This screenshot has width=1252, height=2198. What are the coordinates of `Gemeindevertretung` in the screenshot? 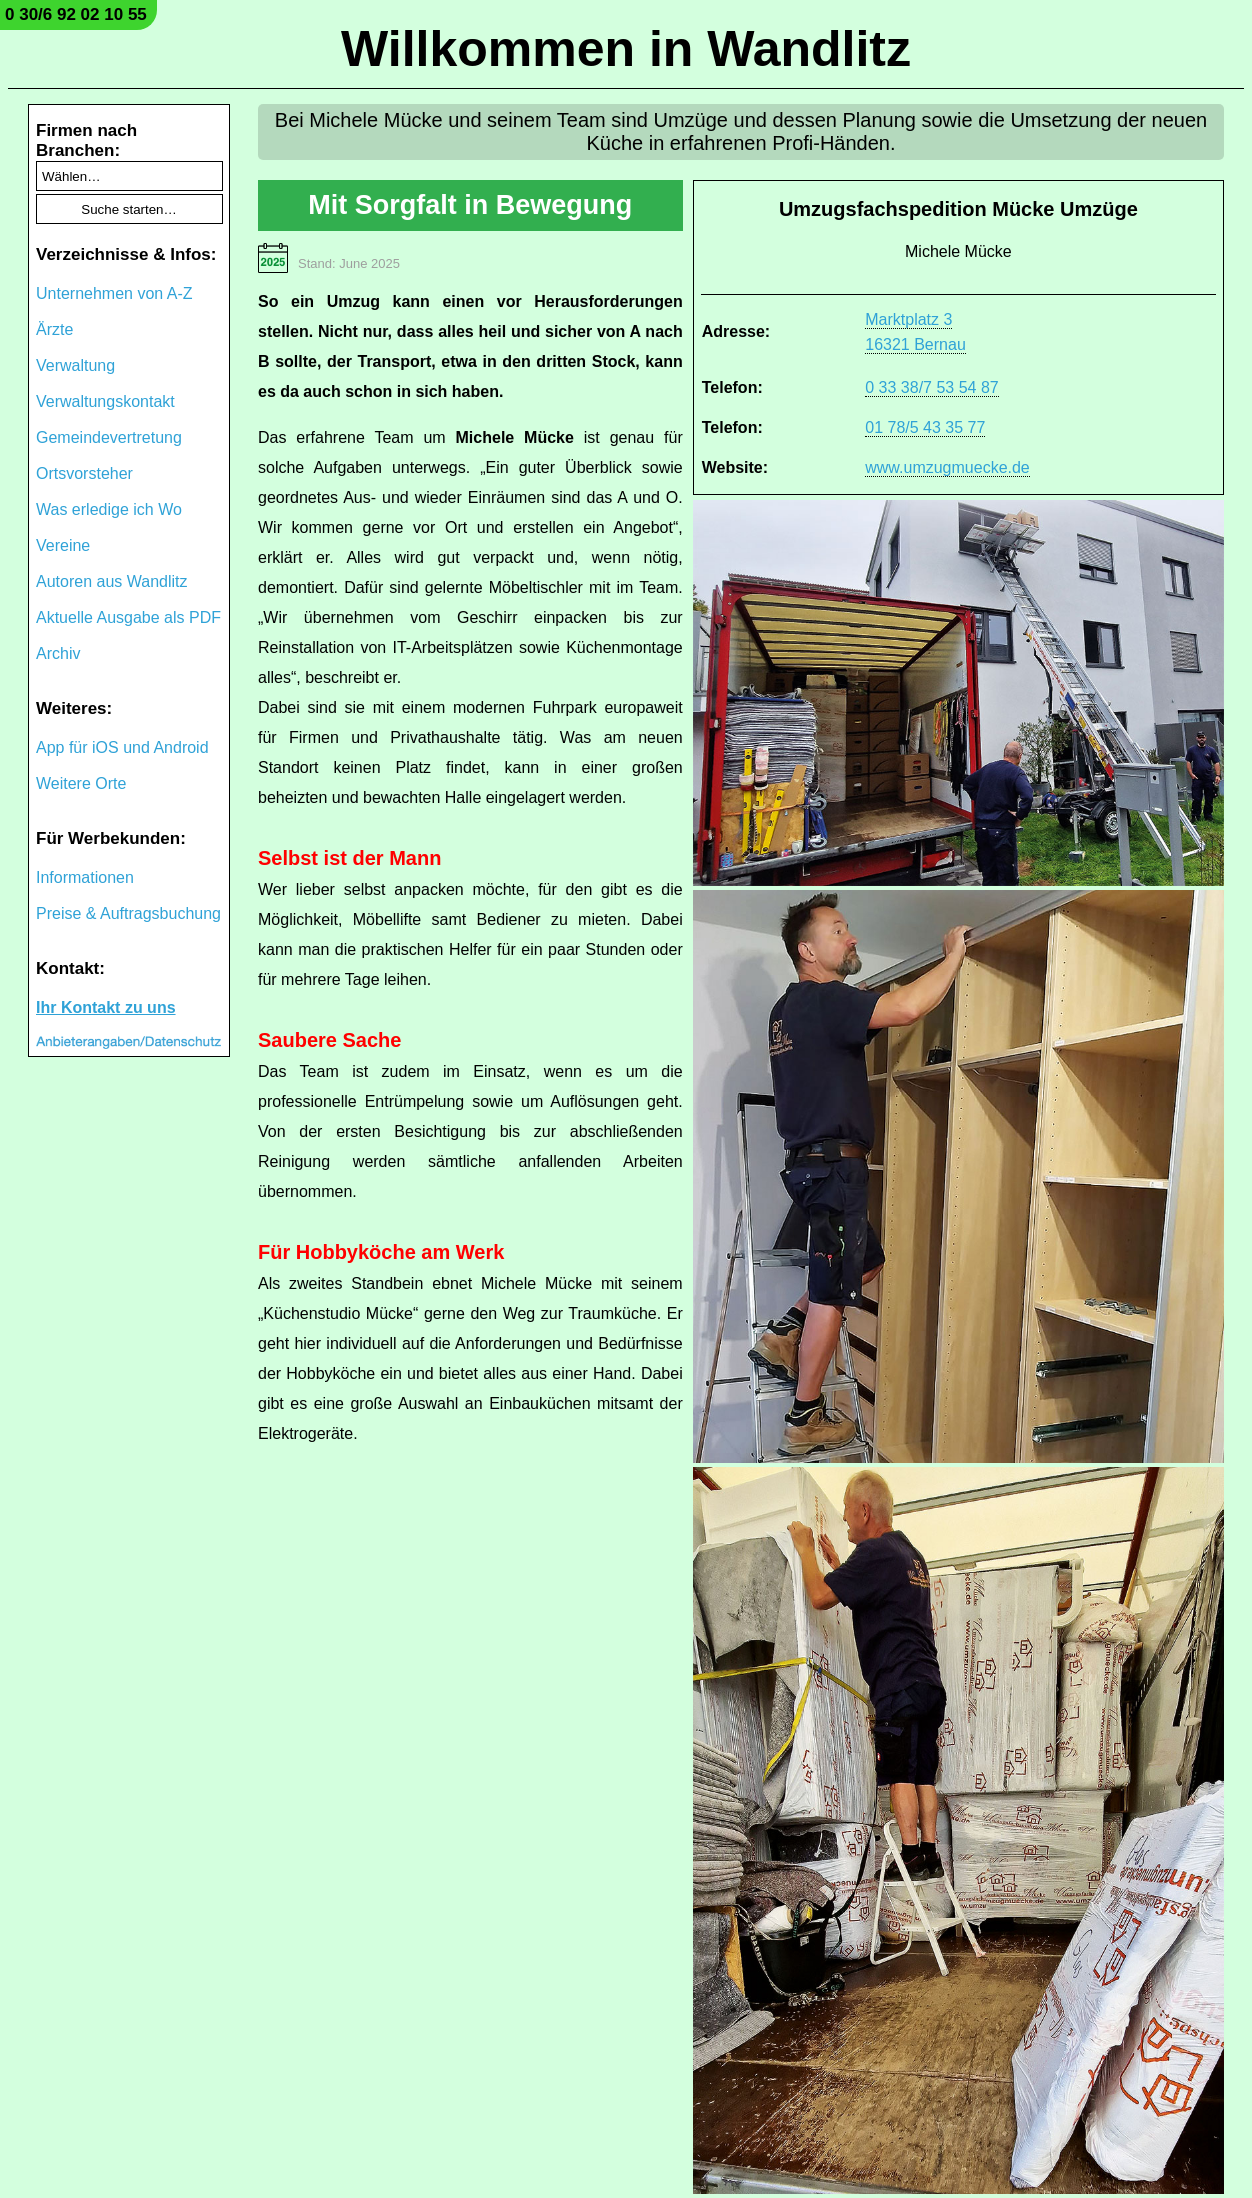 It's located at (109, 437).